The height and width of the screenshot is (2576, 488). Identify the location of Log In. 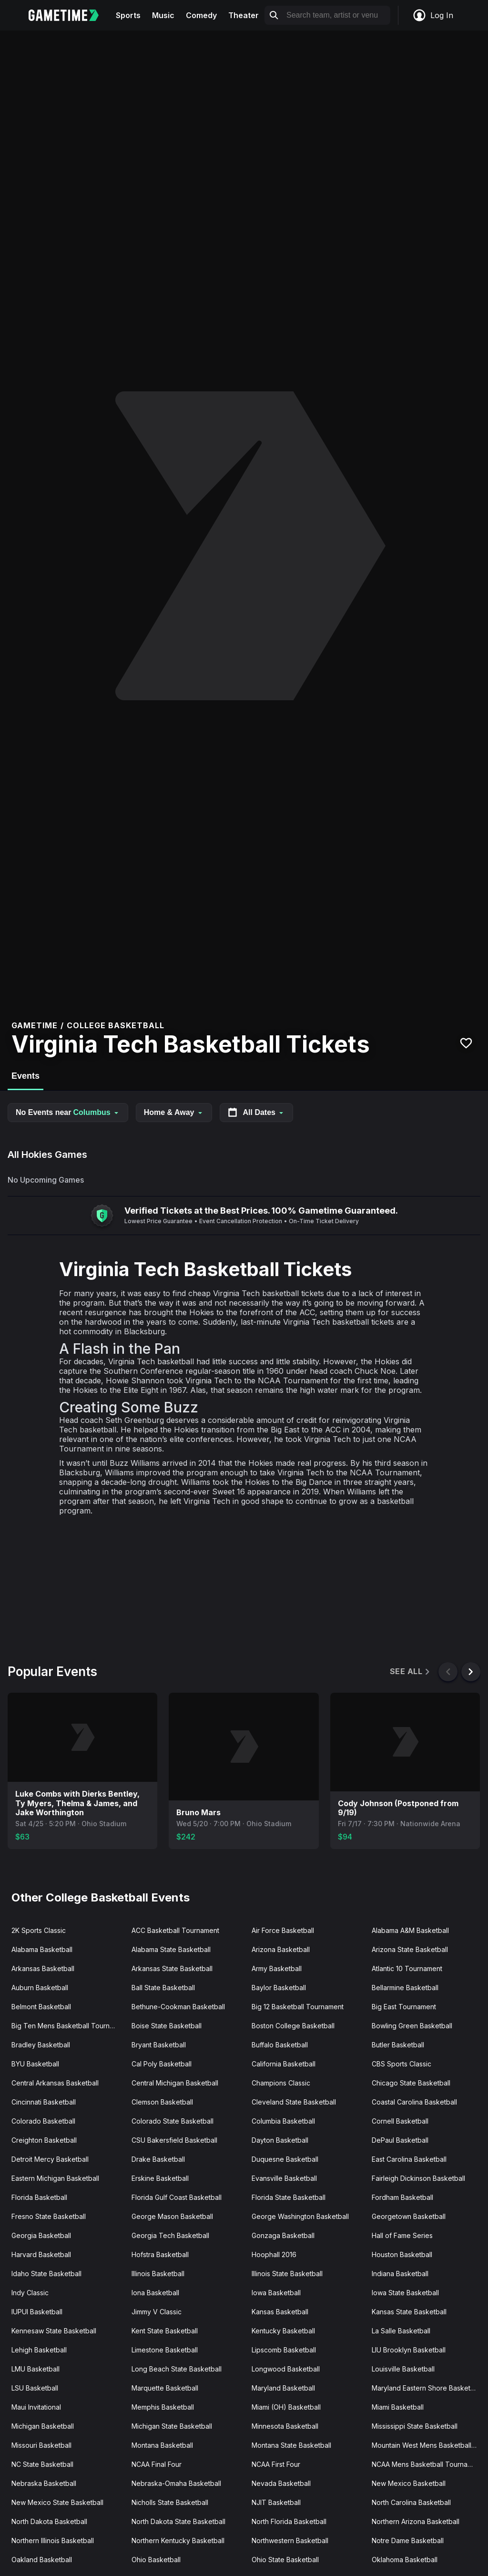
(432, 15).